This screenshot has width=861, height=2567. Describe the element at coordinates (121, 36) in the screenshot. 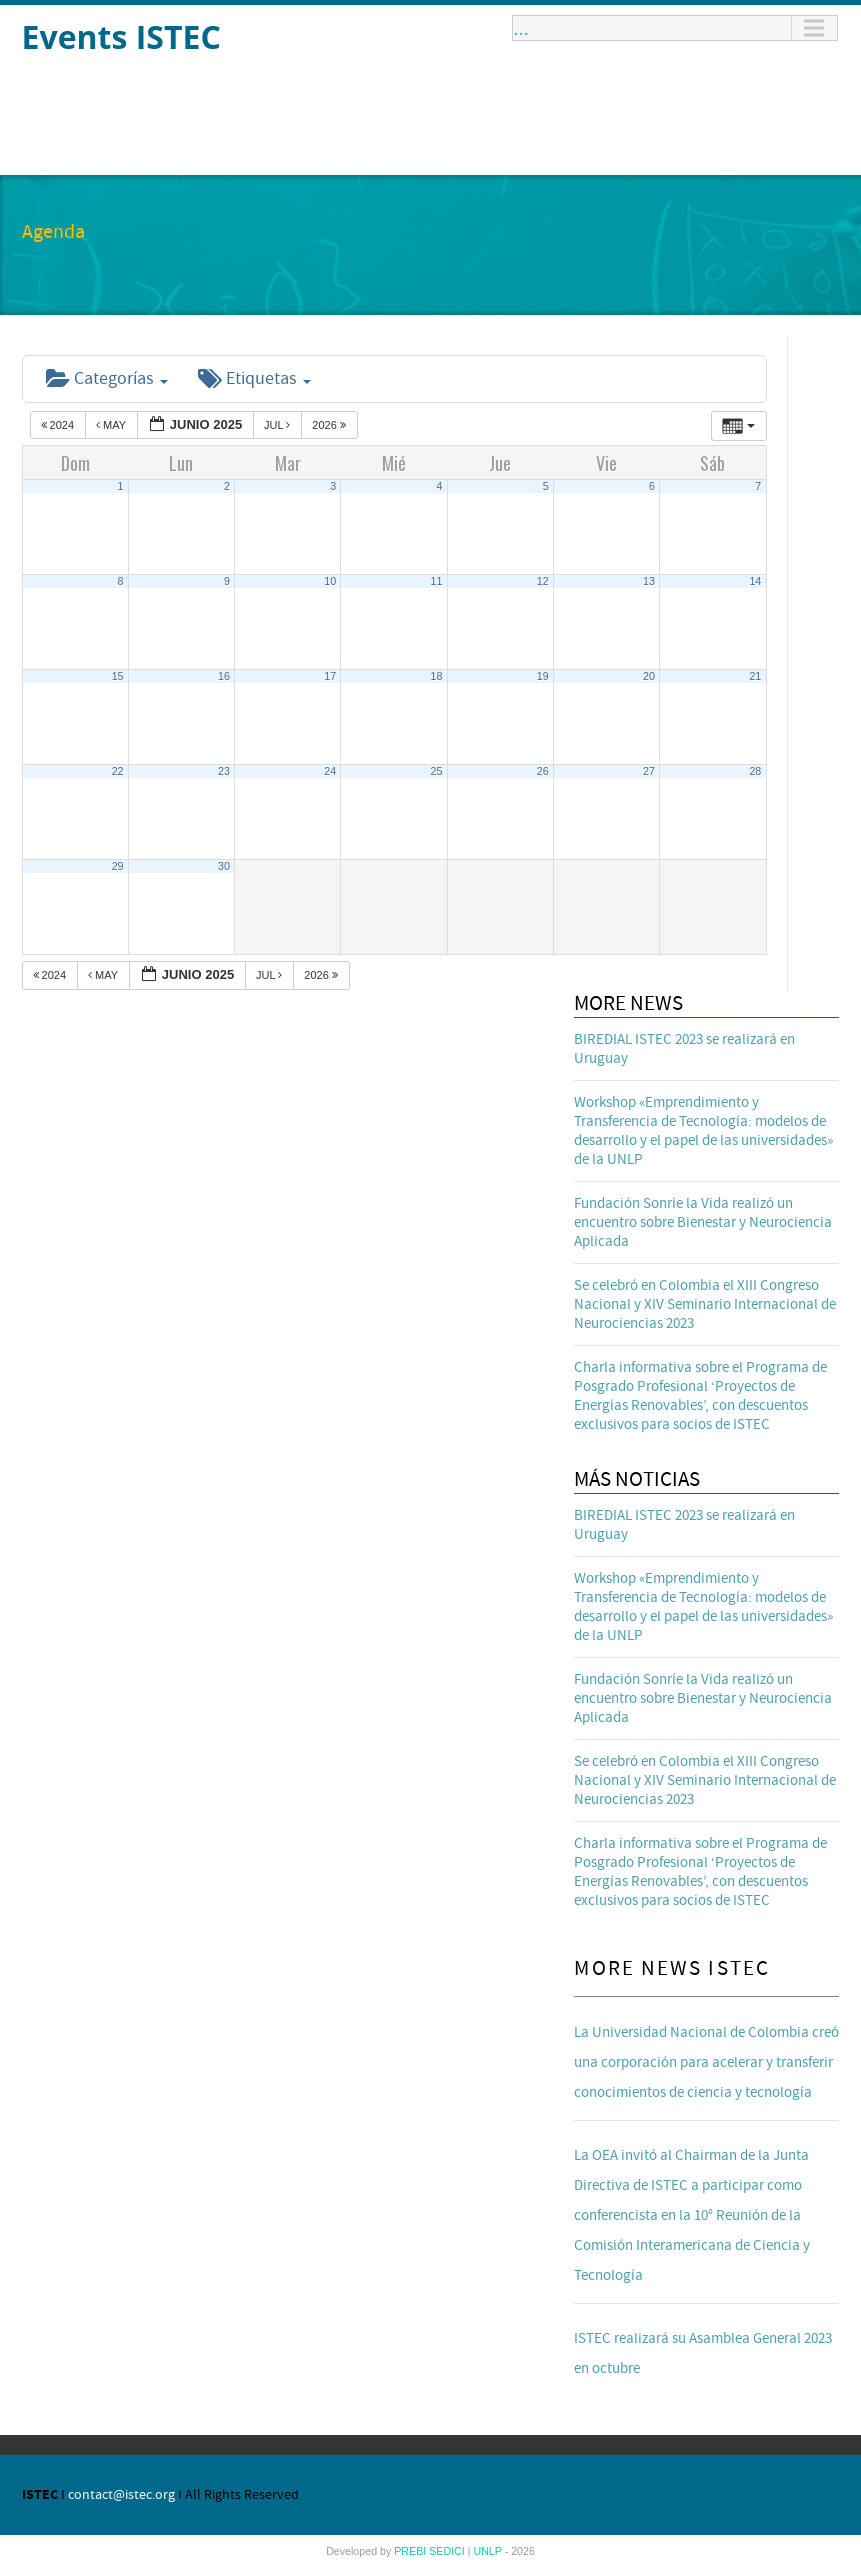

I see `Events ISTEC` at that location.